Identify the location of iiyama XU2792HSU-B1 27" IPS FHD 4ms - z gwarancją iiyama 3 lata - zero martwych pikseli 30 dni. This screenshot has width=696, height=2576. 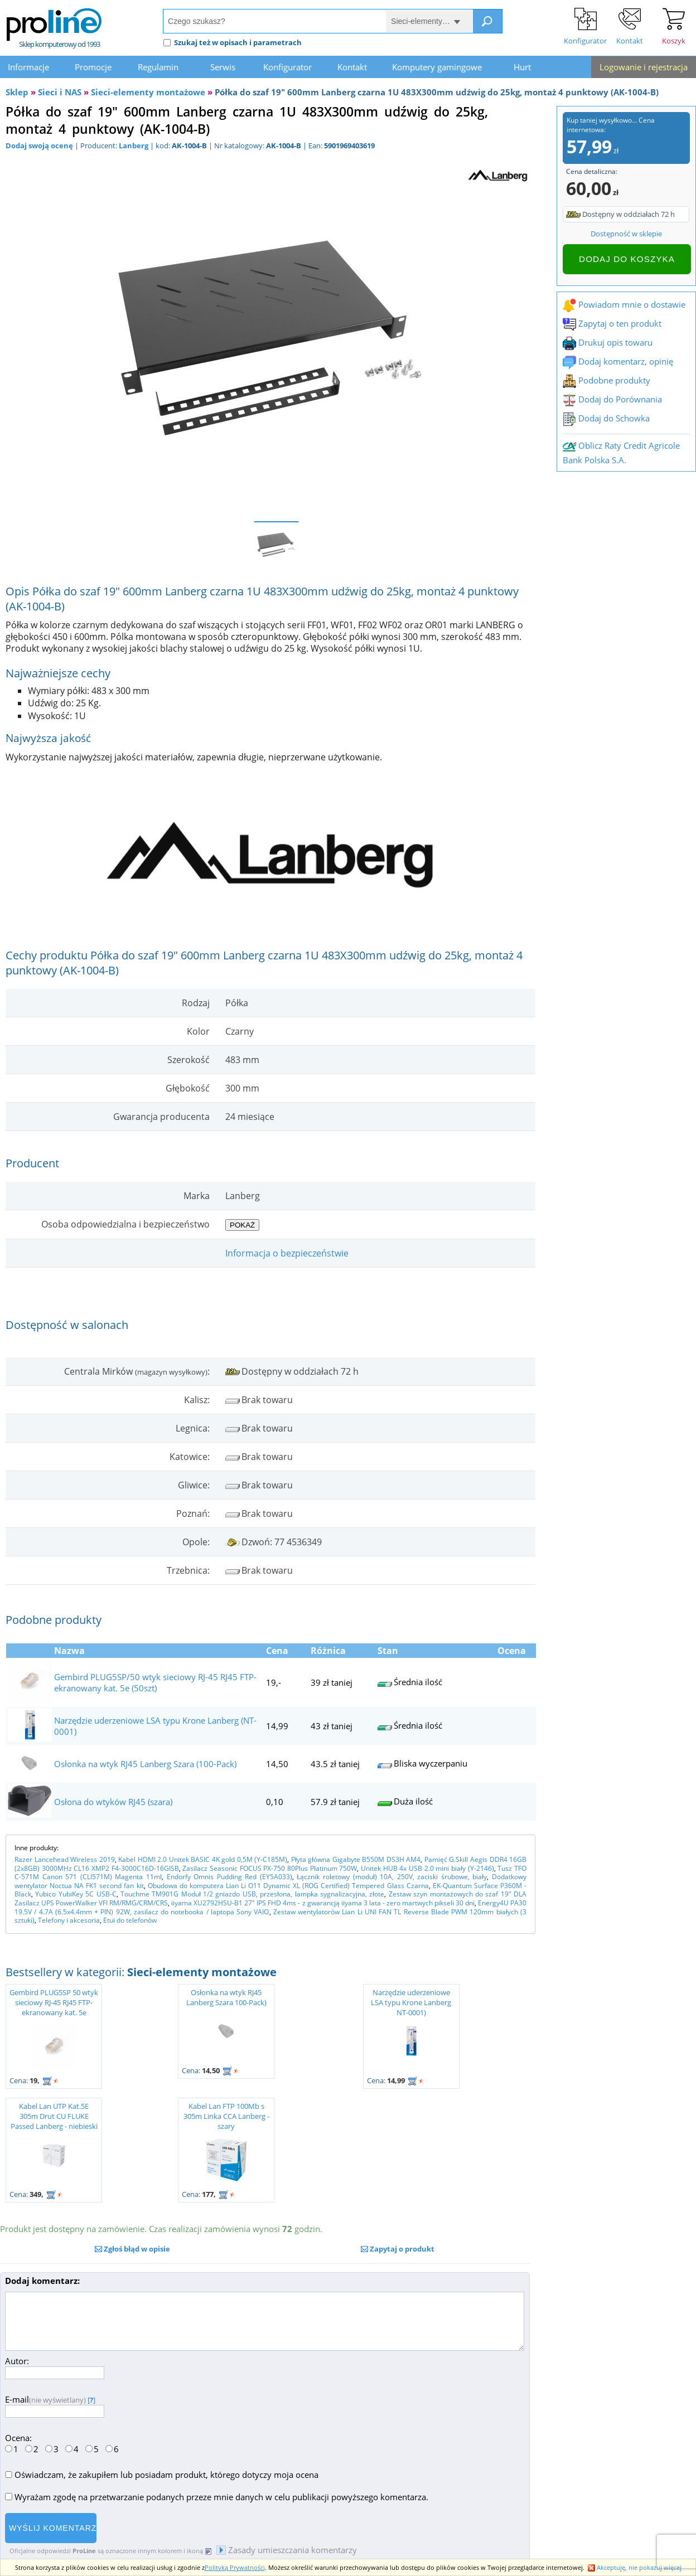
(323, 1903).